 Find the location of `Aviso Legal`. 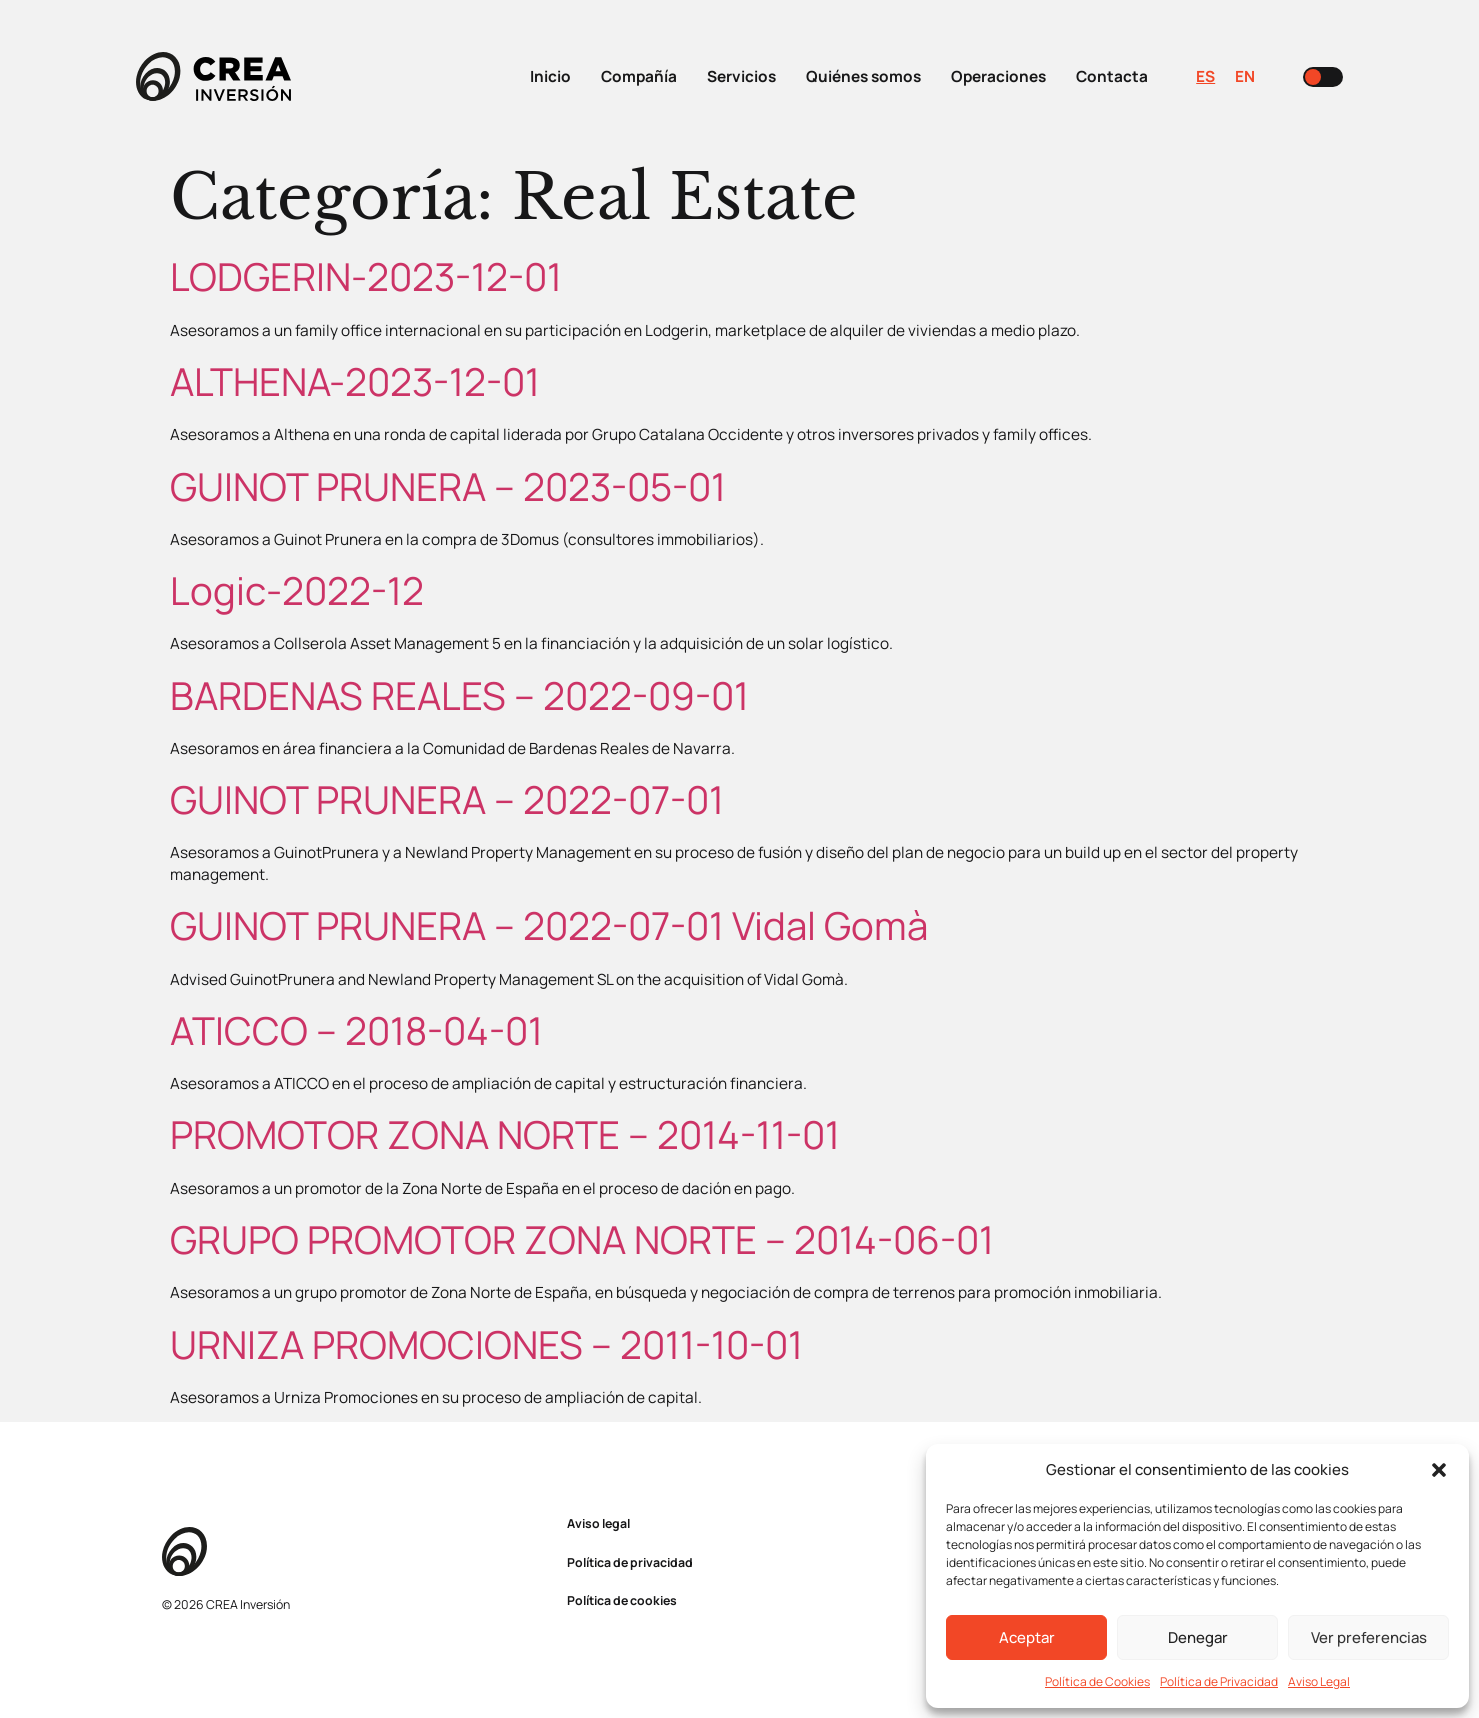

Aviso Legal is located at coordinates (1319, 1681).